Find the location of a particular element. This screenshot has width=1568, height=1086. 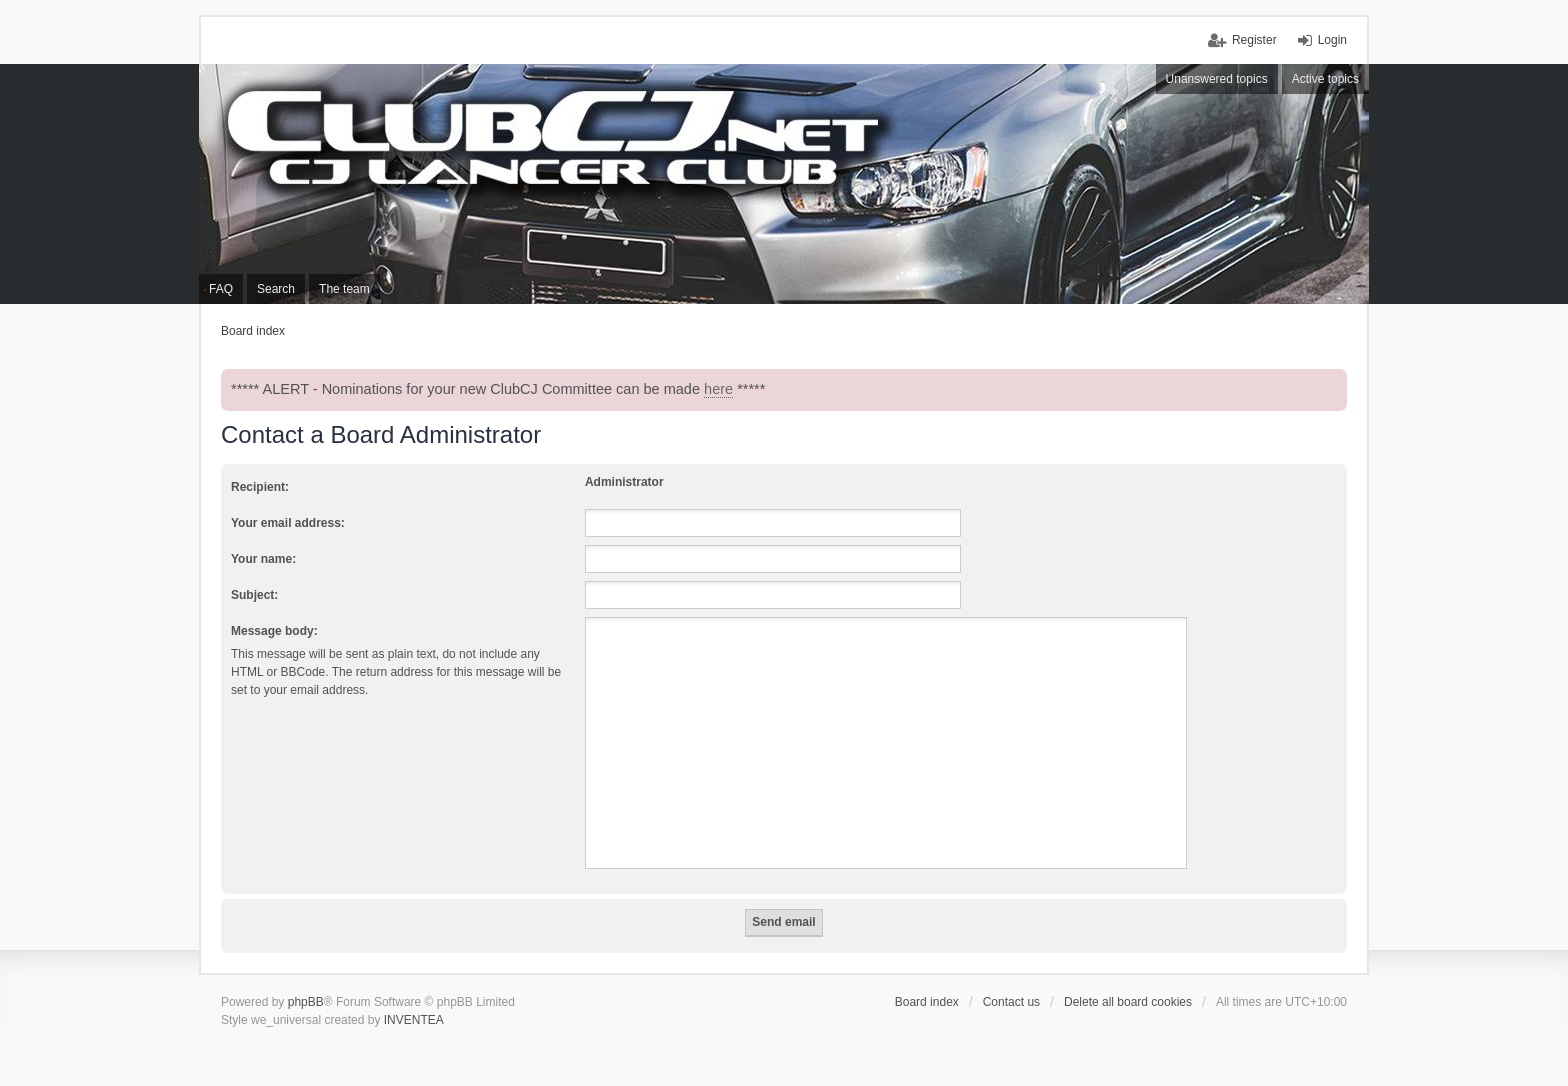

Message body: is located at coordinates (274, 631).